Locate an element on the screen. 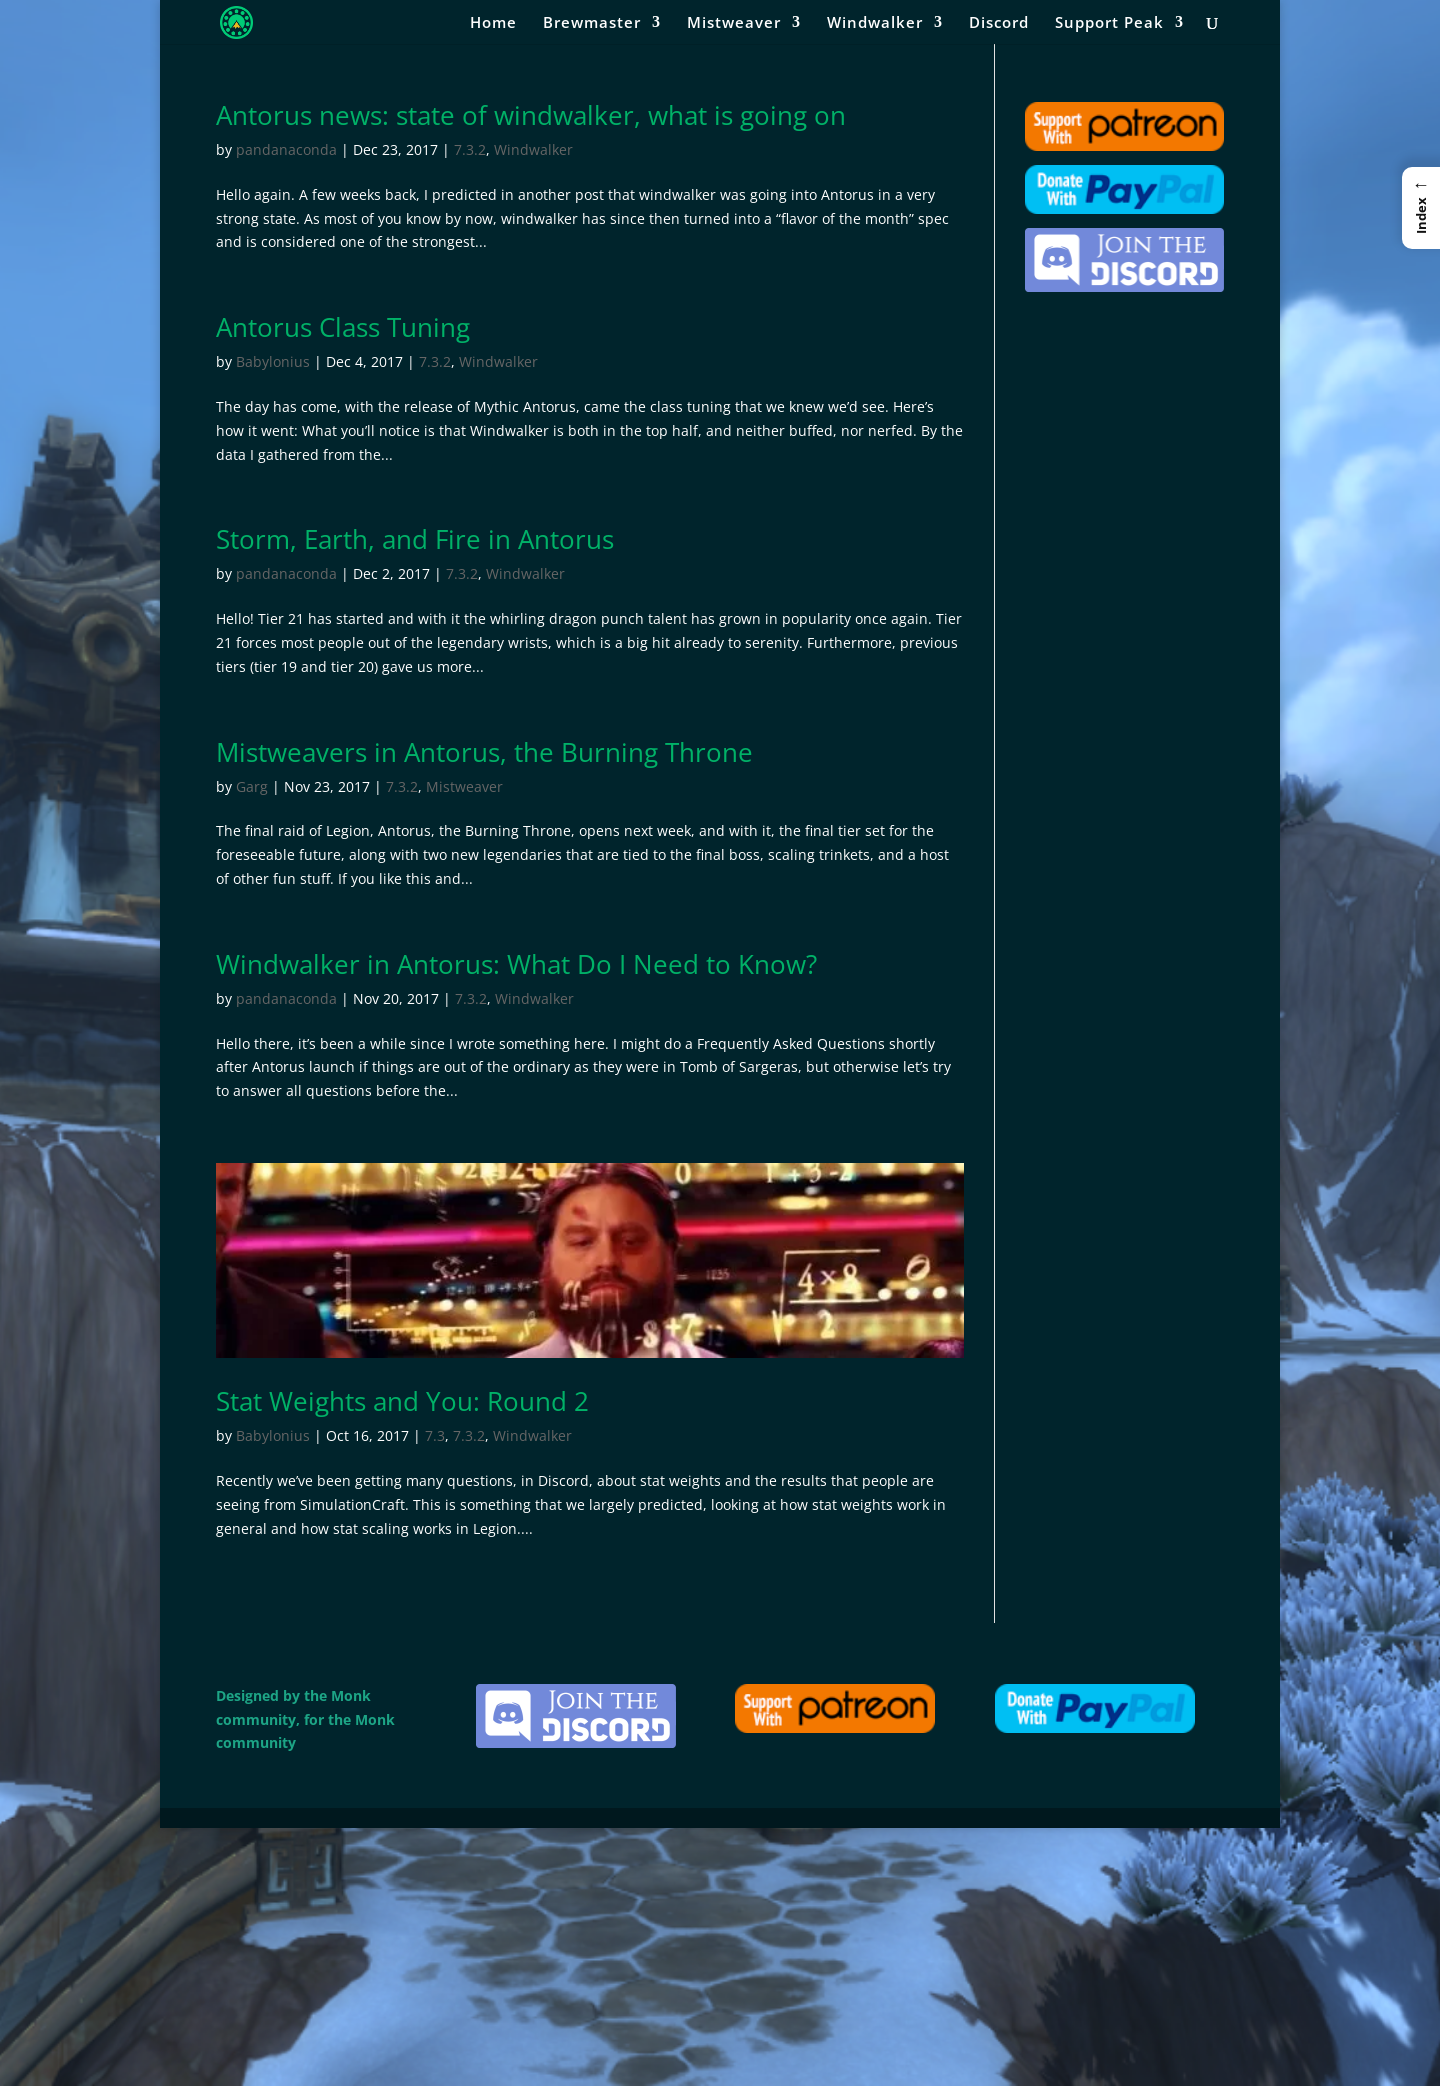 The image size is (1440, 2086). Stat Weights and You: Round 2 is located at coordinates (402, 1401).